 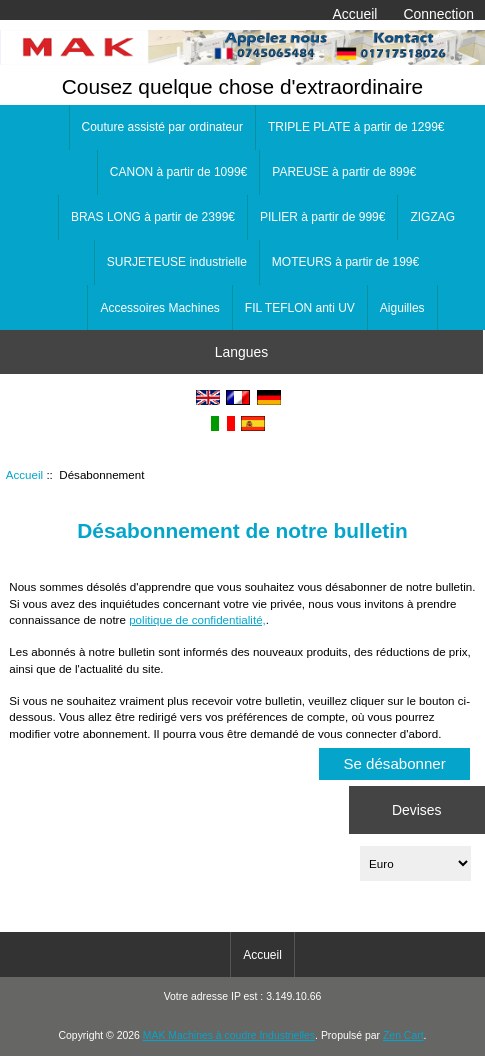 I want to click on PILIER à partir de 999€, so click(x=322, y=217).